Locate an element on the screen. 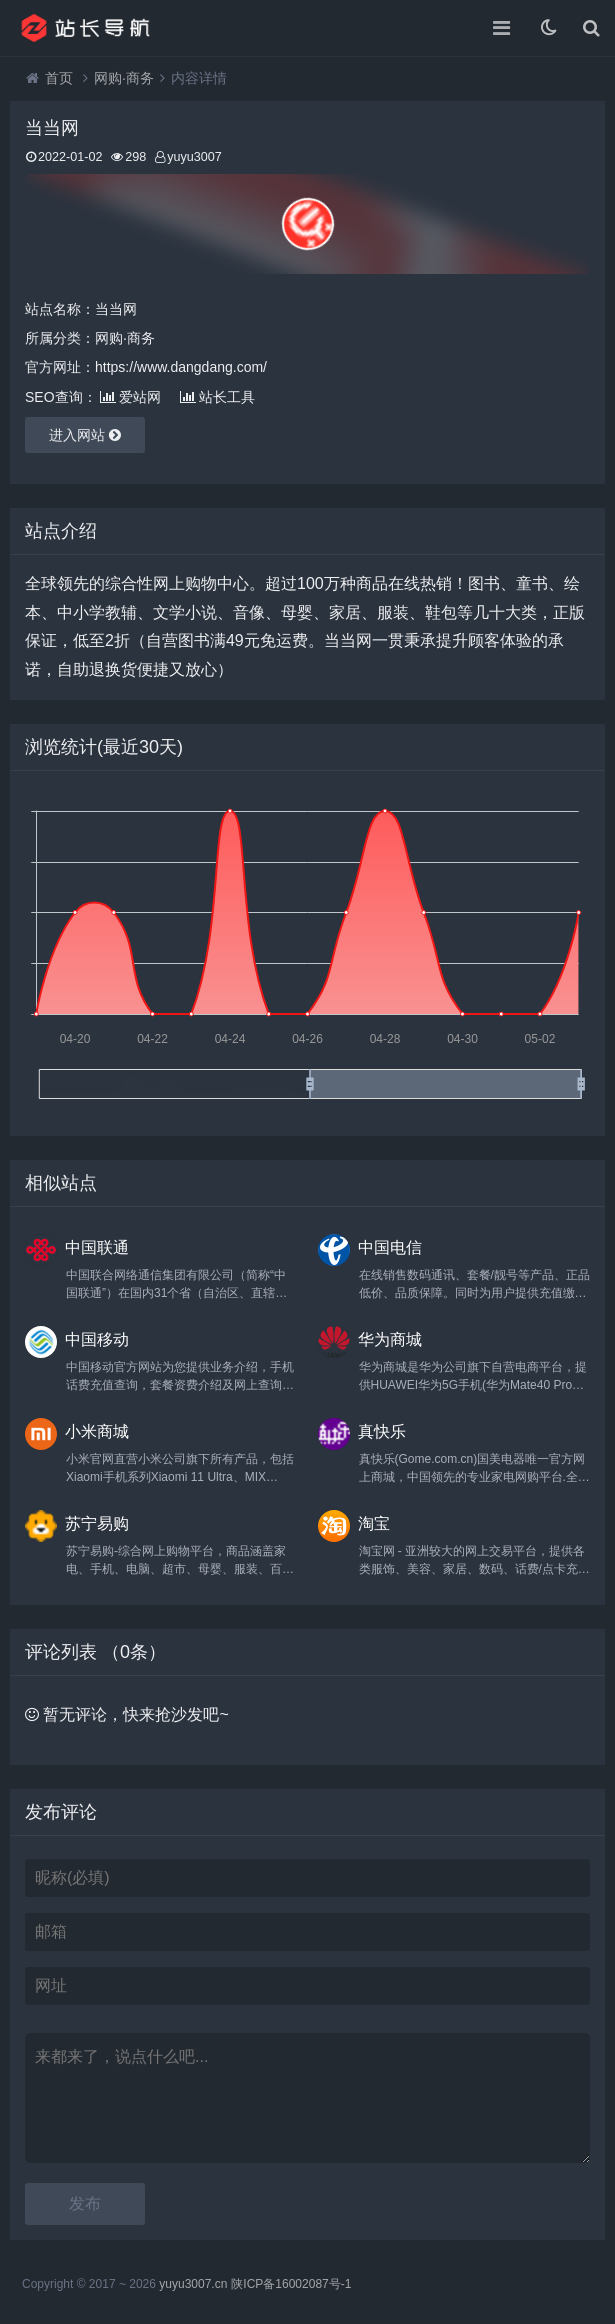 The height and width of the screenshot is (2324, 615). 首页 is located at coordinates (59, 78).